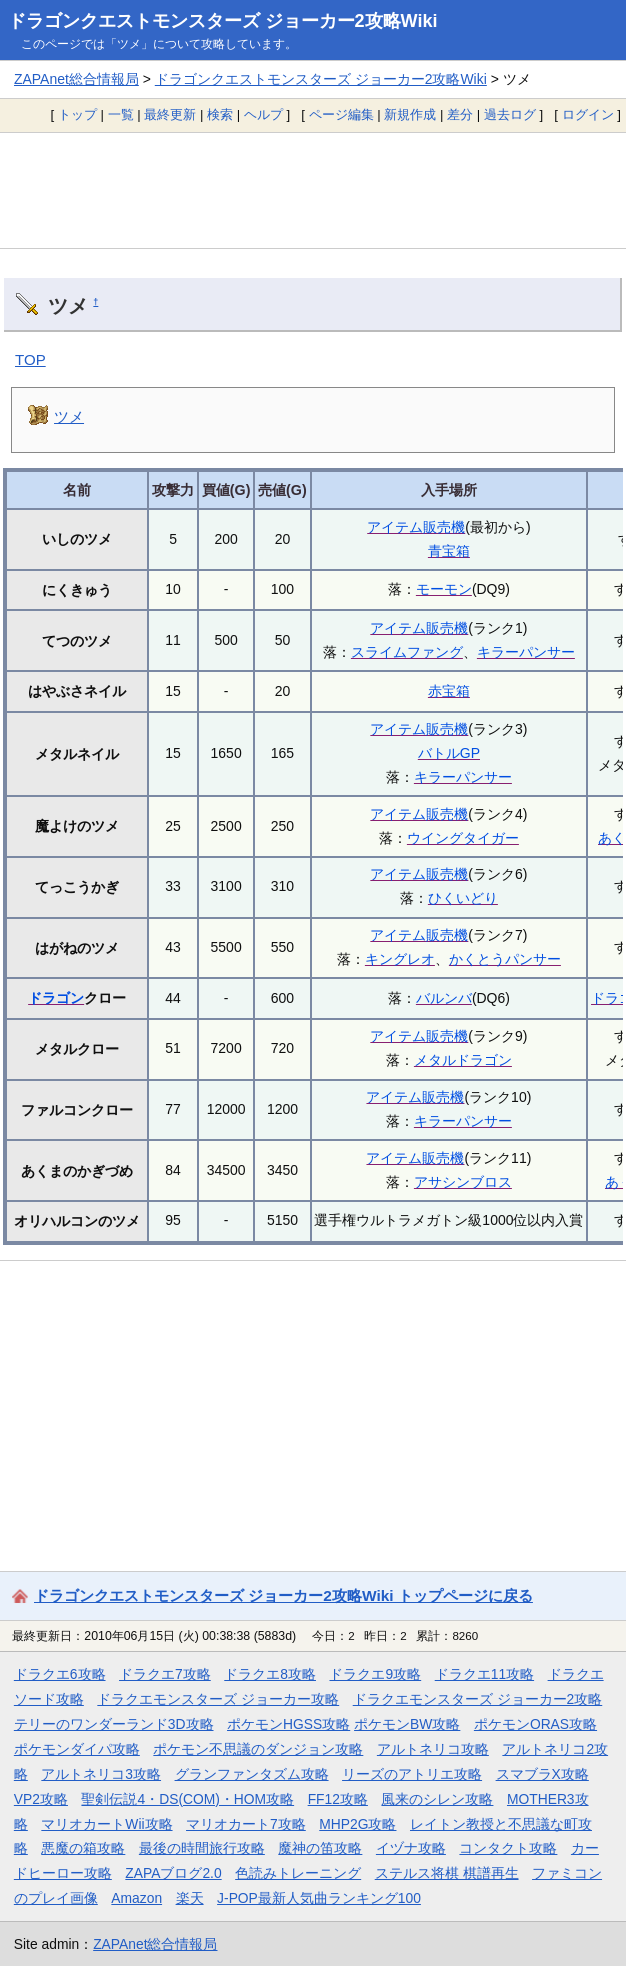 Image resolution: width=626 pixels, height=1966 pixels. What do you see at coordinates (101, 1774) in the screenshot?
I see `アルトネリコ3攻略` at bounding box center [101, 1774].